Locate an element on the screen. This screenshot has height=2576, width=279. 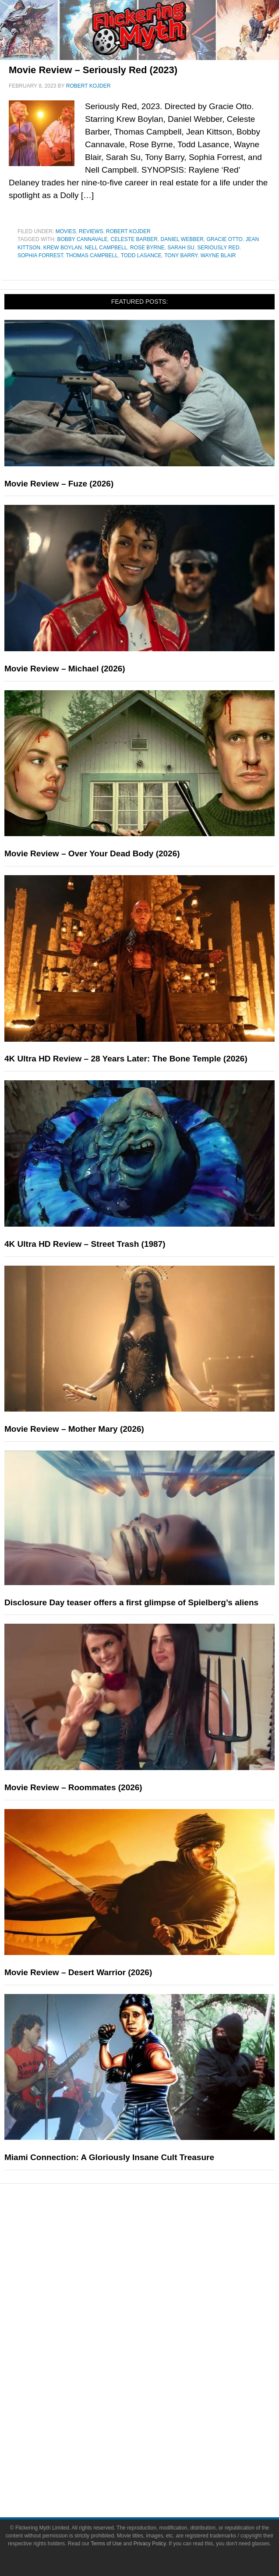
Movie Review – Fuze (2026) is located at coordinates (58, 483).